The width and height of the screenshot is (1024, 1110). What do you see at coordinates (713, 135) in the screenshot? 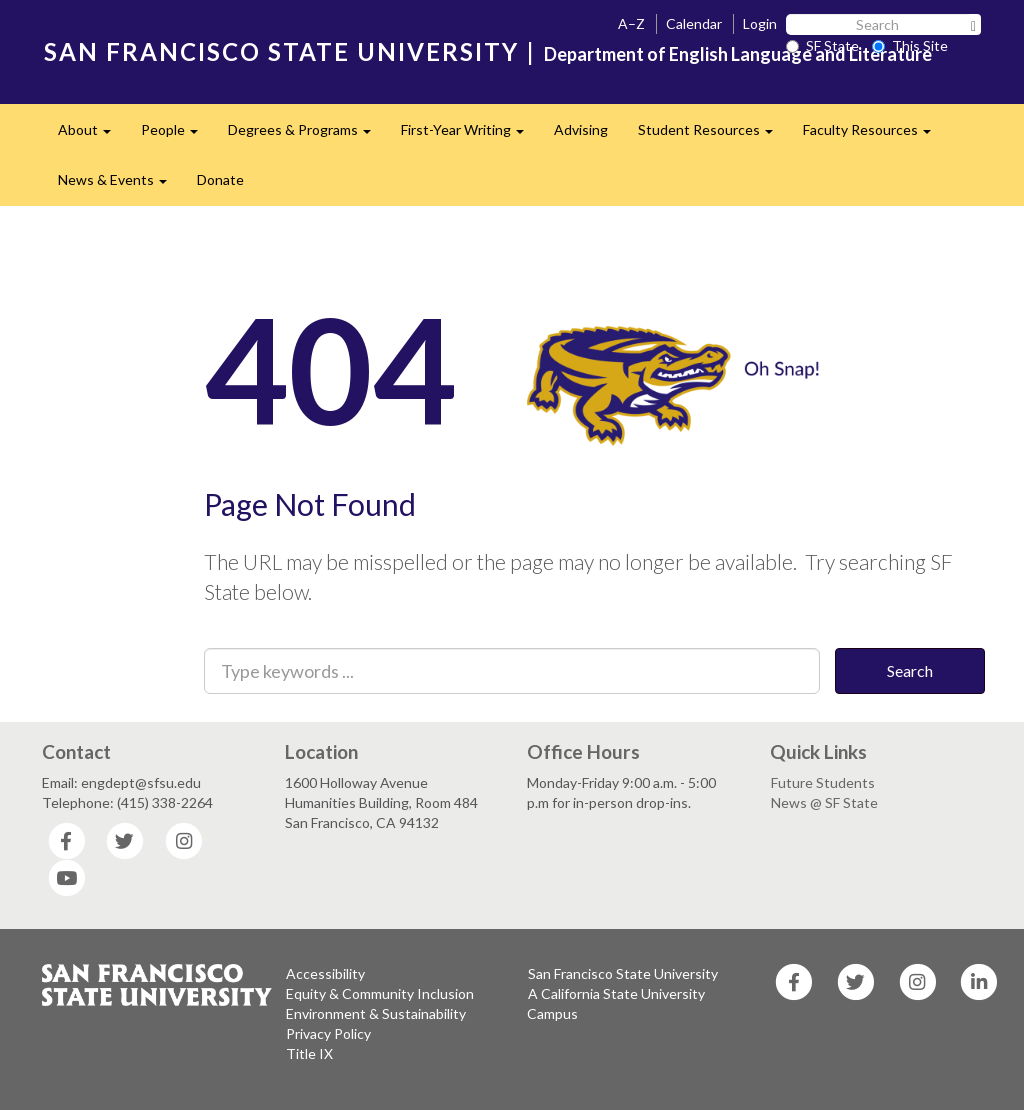
I see `Student Resources` at bounding box center [713, 135].